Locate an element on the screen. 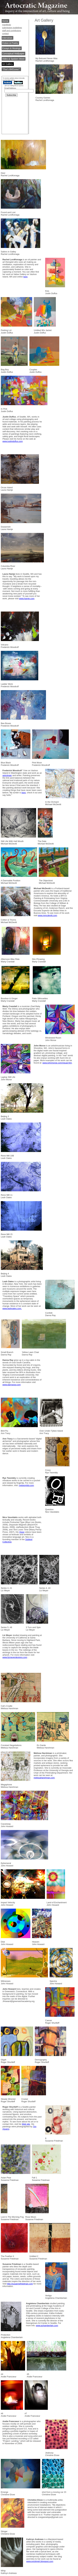  ryetwombly.com is located at coordinates (26, 1485).